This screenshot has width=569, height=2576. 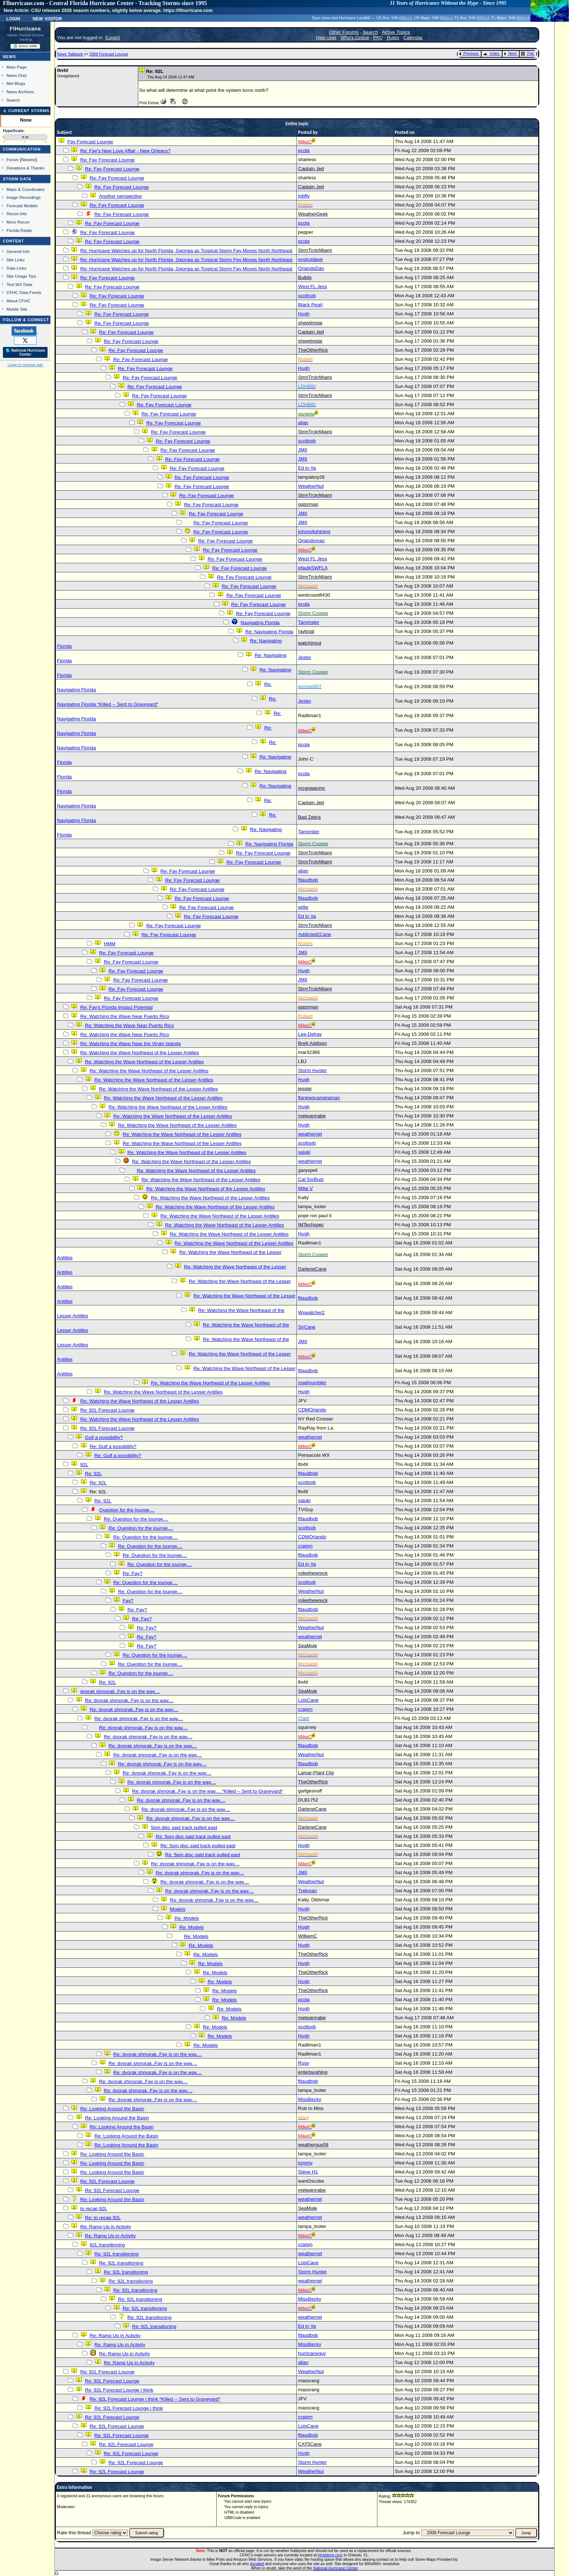 I want to click on Rosy, so click(x=303, y=2063).